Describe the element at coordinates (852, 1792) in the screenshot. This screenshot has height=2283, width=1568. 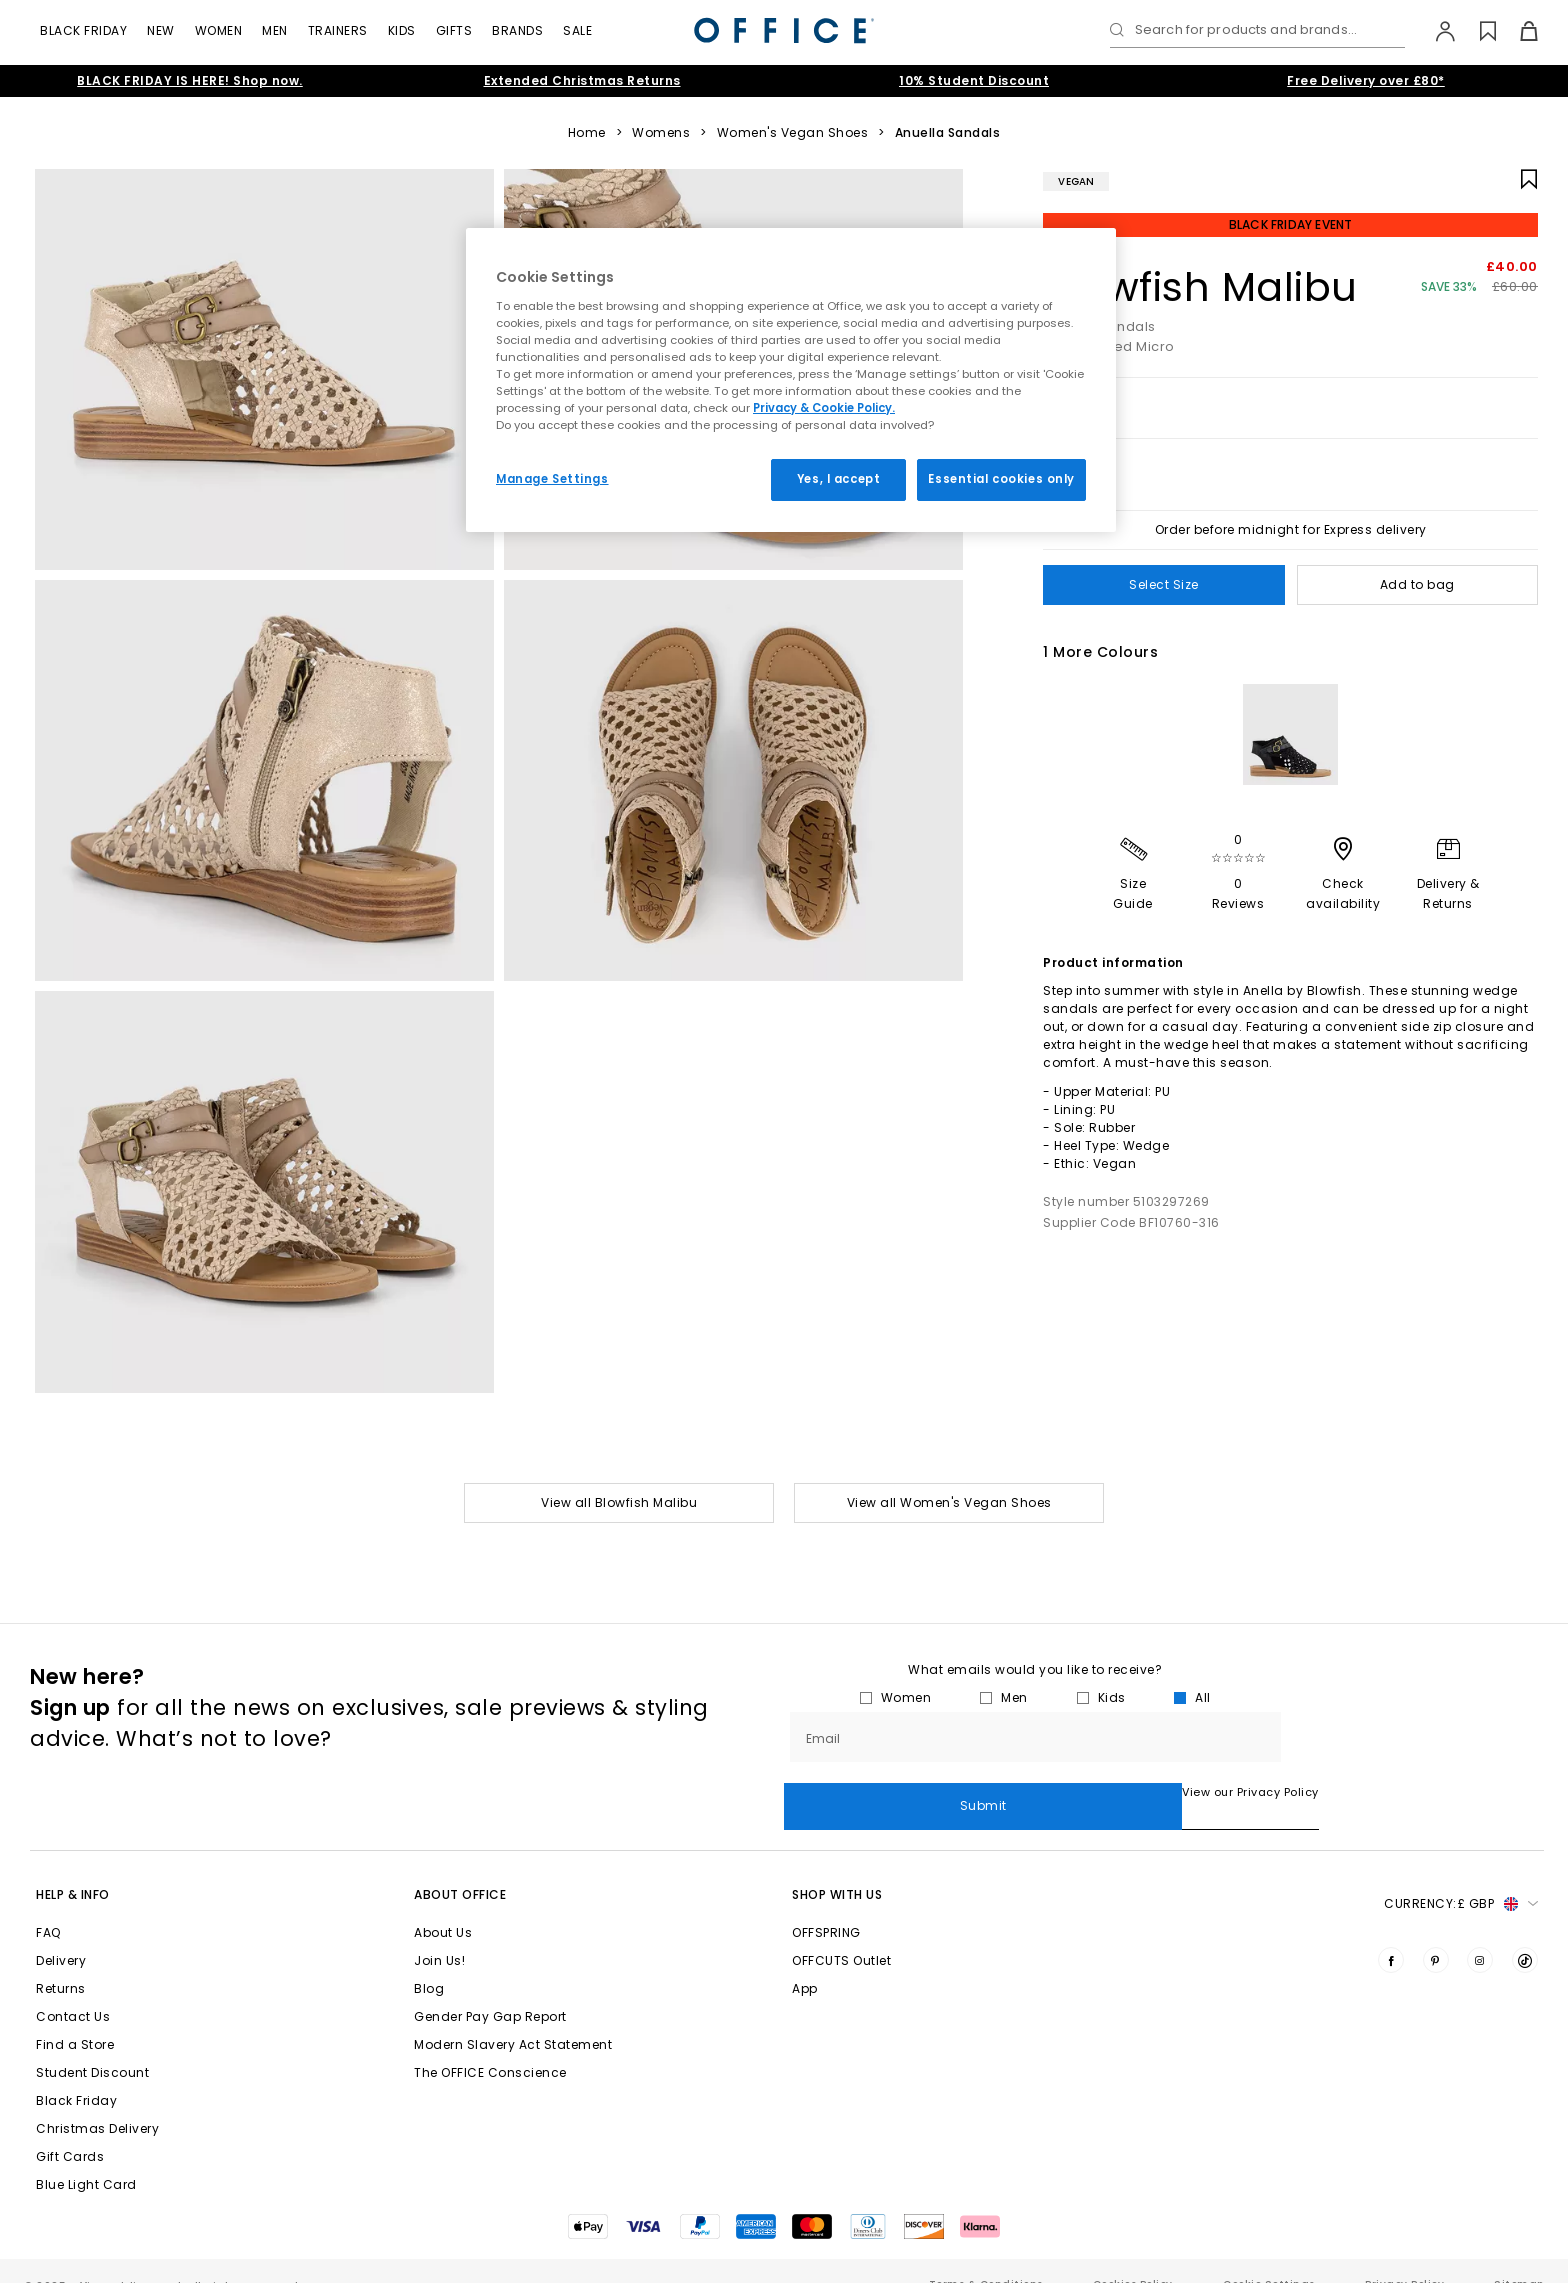
I see `View our Privacy Policy` at that location.